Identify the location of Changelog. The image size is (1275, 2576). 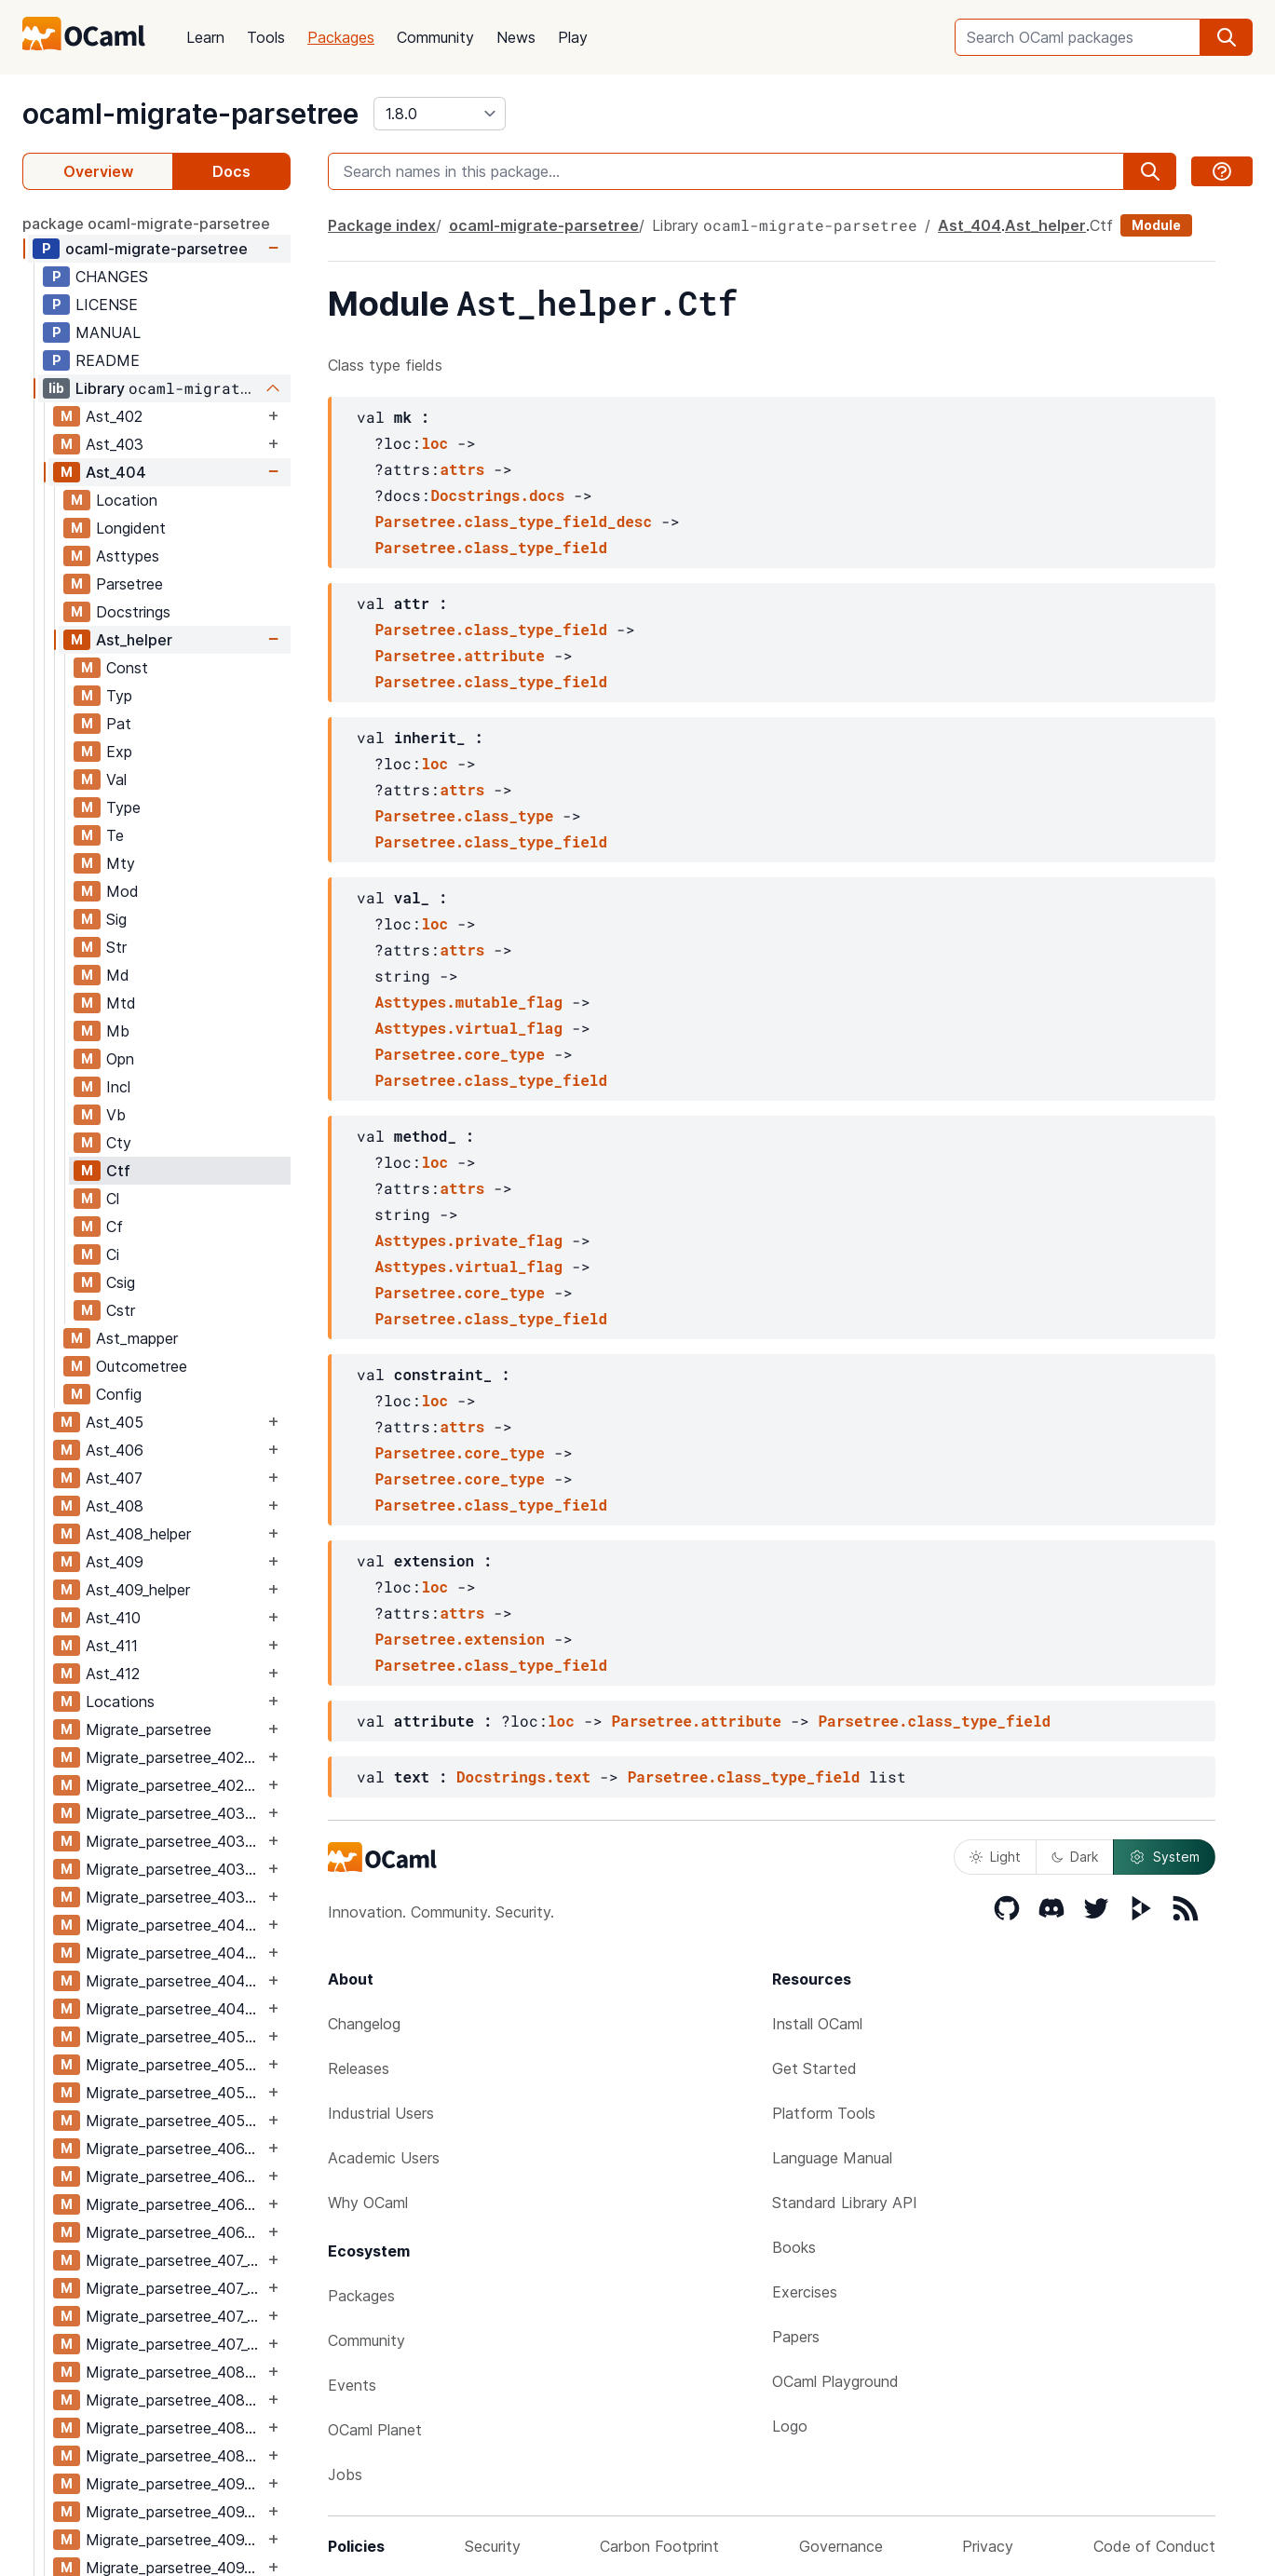
(364, 2023).